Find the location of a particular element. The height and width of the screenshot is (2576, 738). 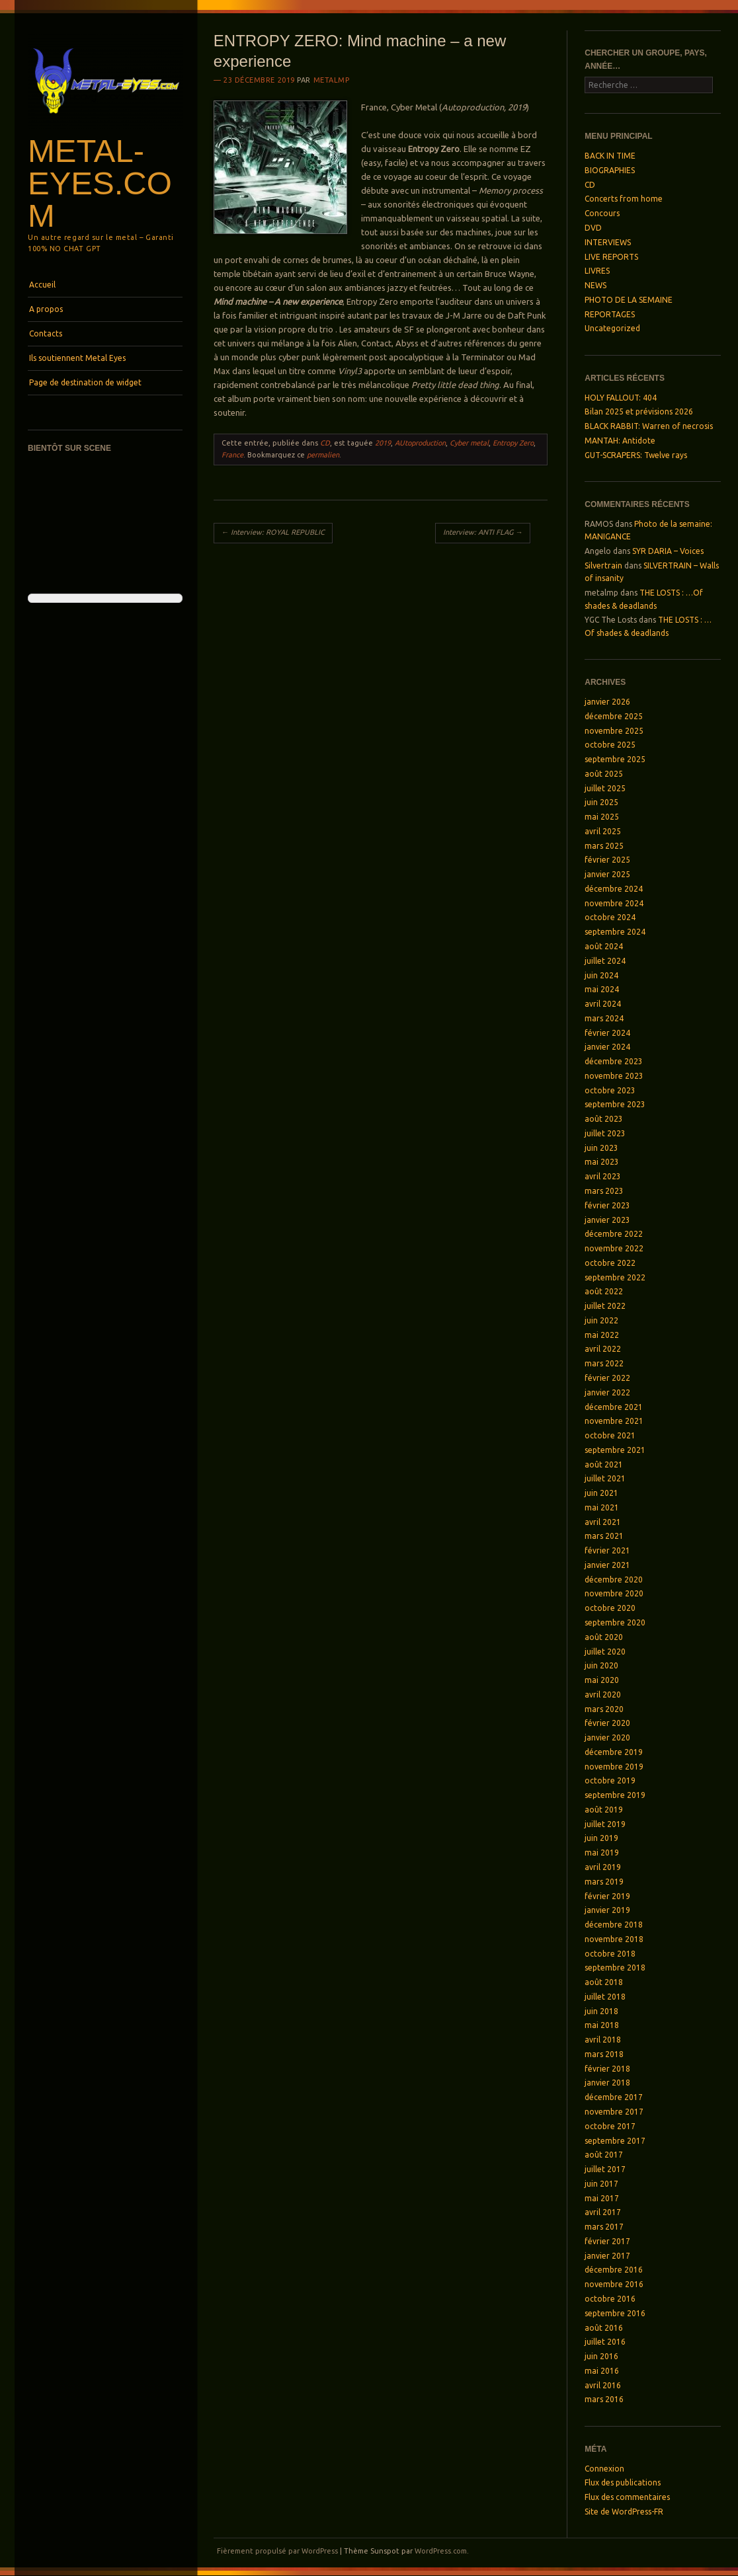

octobre 2016 is located at coordinates (610, 2298).